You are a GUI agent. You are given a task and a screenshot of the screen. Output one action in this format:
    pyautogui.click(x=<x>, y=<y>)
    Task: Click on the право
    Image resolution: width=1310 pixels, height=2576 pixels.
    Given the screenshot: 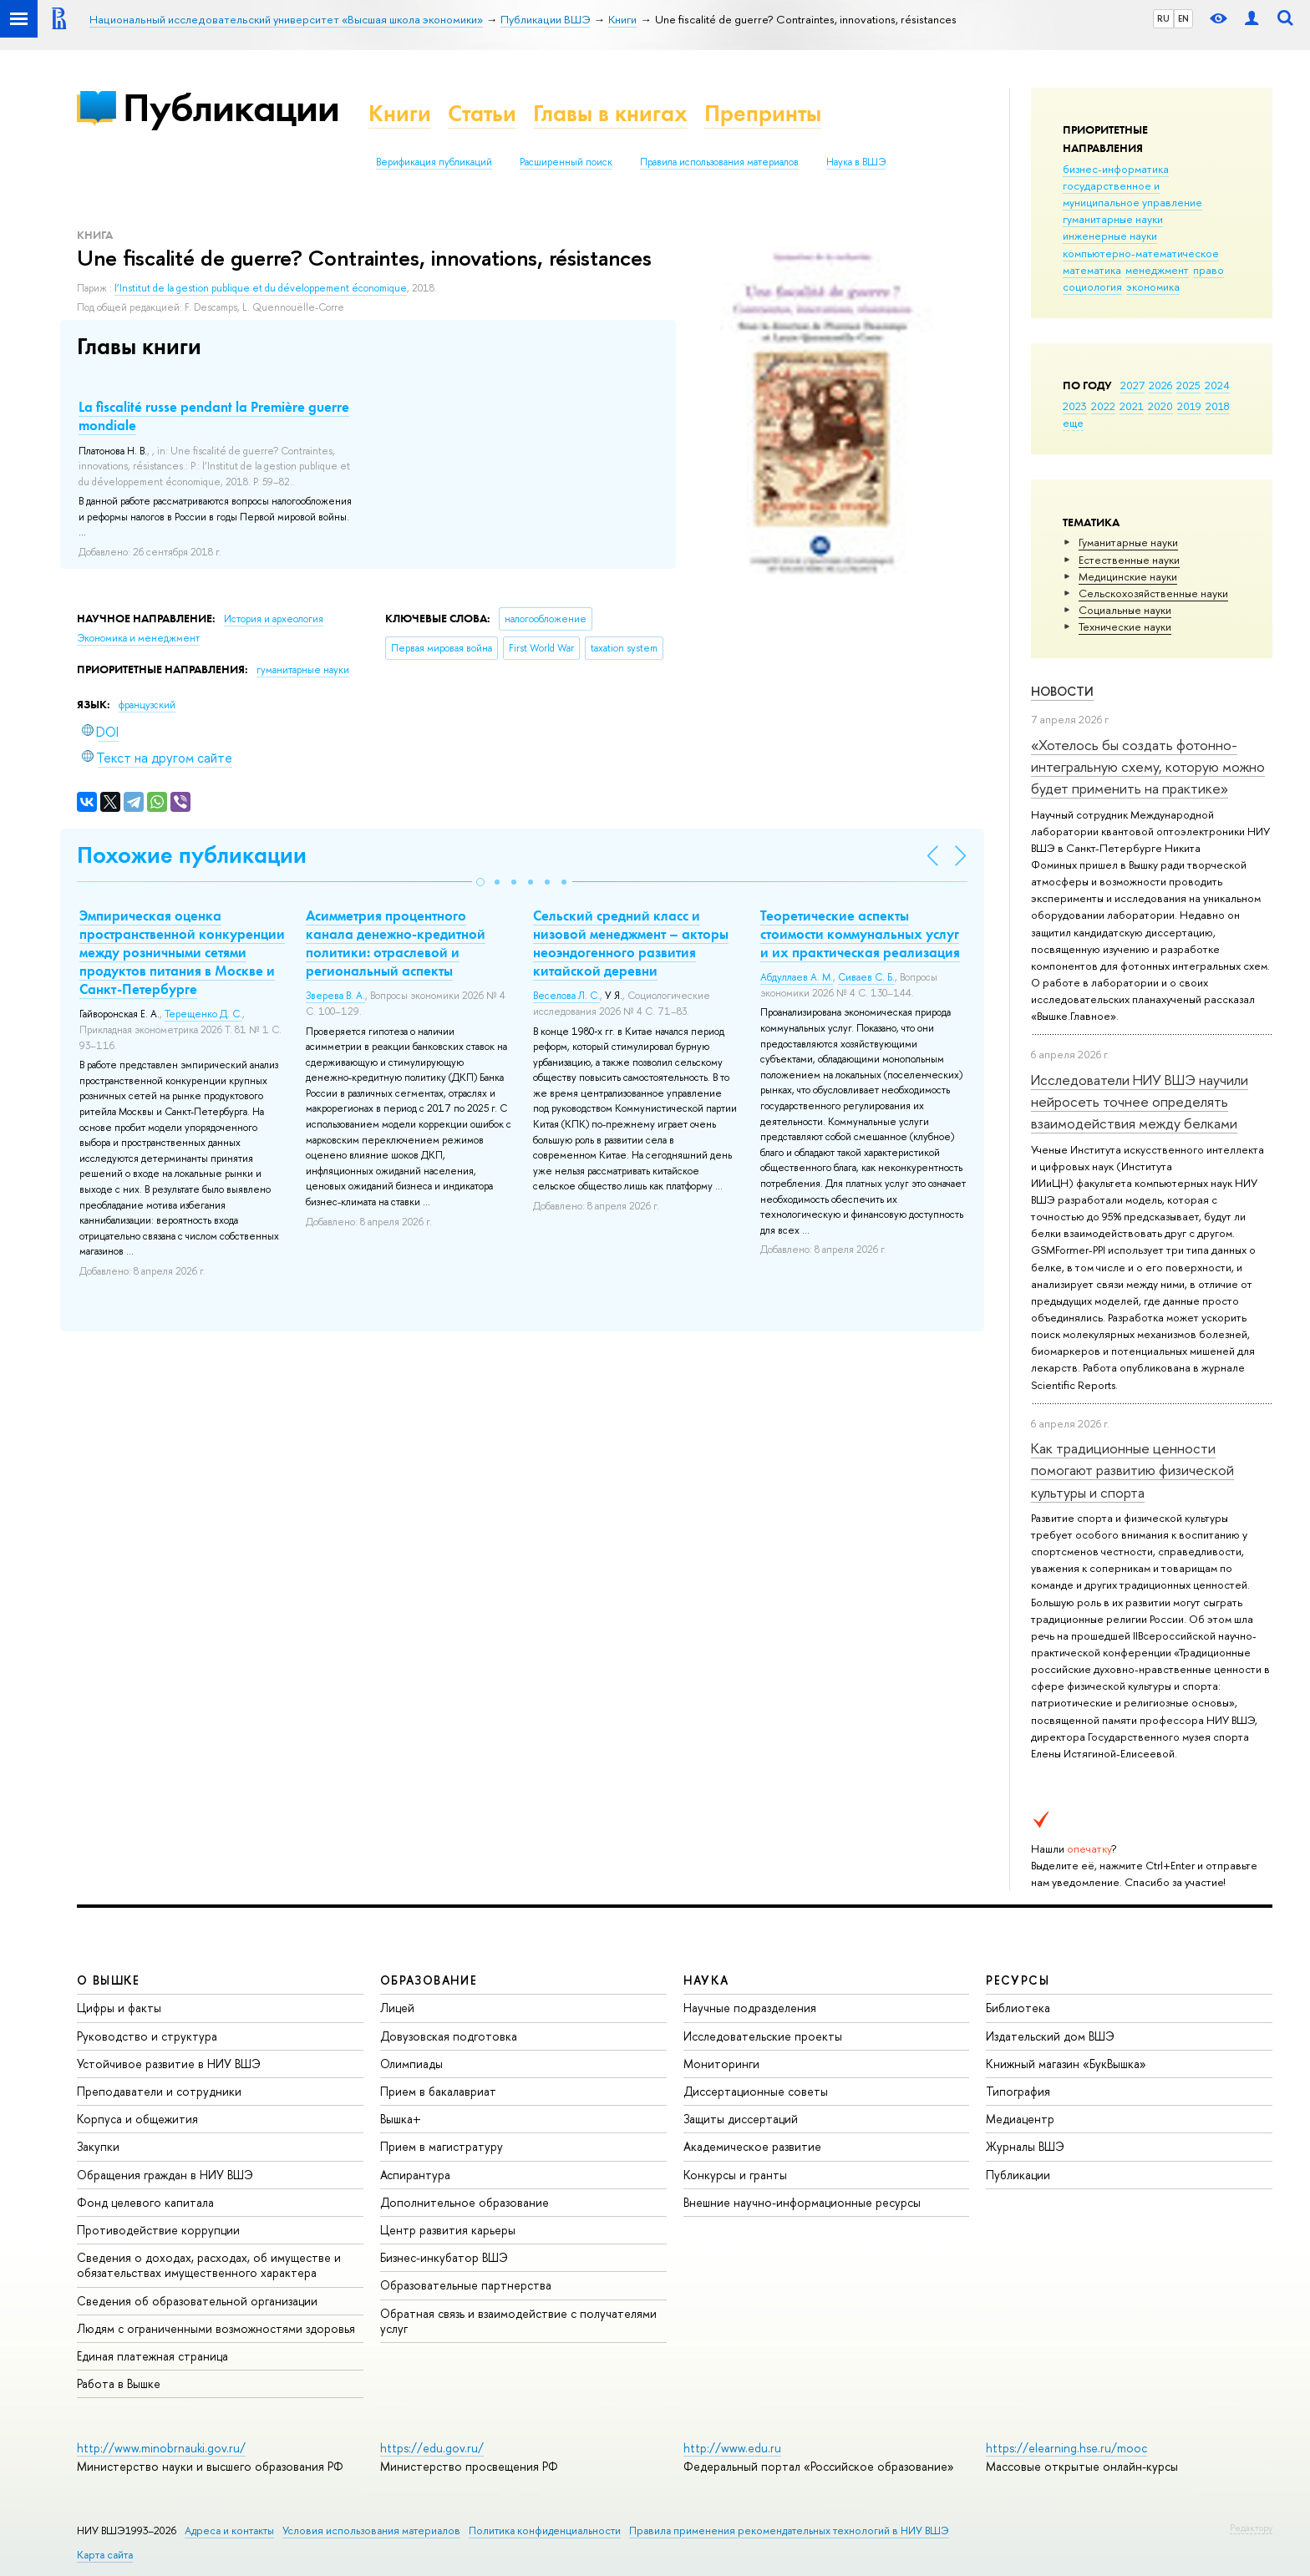 What is the action you would take?
    pyautogui.click(x=1208, y=269)
    